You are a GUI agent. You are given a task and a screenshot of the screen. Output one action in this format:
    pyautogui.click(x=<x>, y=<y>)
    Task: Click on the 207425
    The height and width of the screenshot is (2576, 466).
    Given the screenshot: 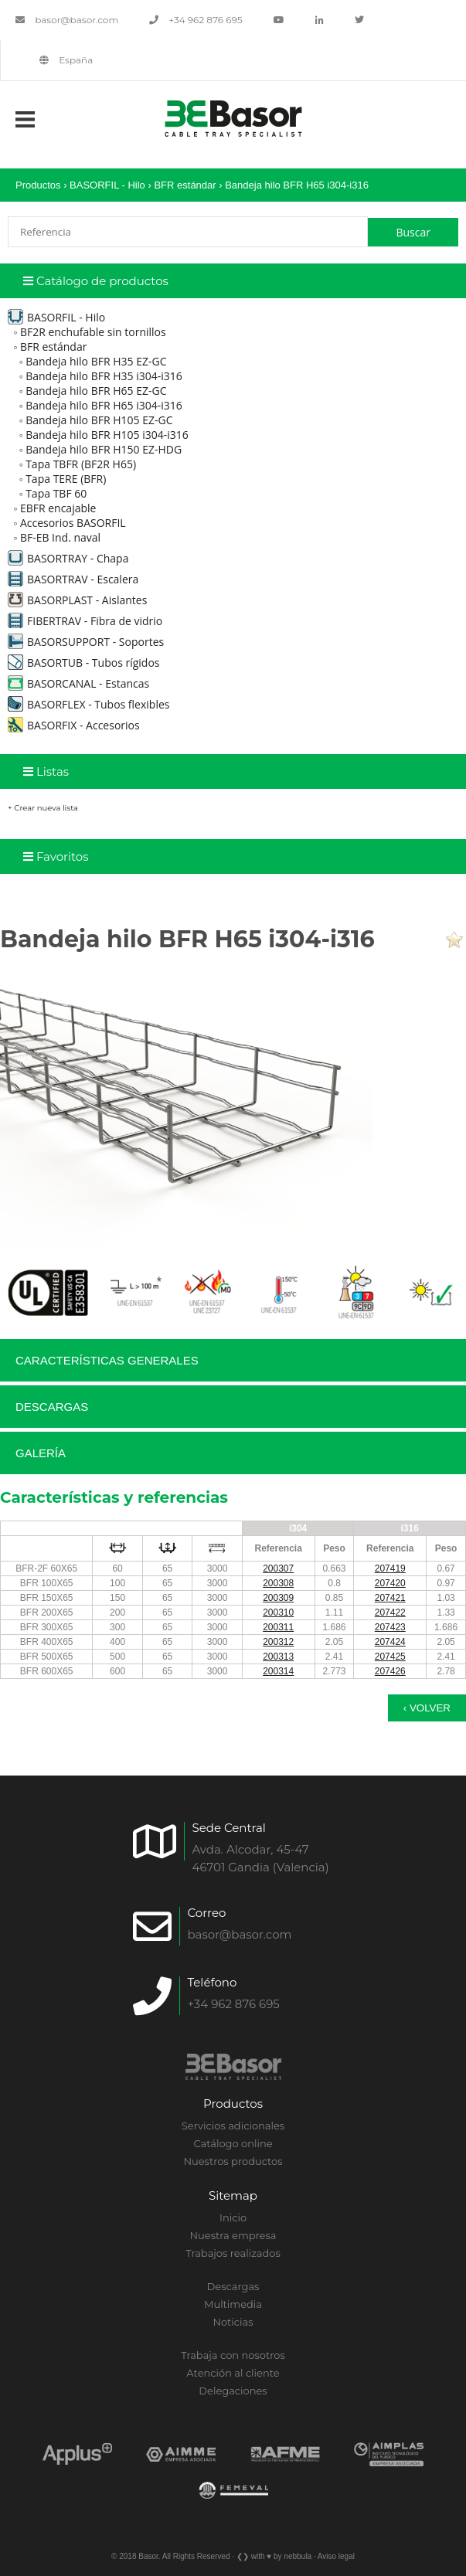 What is the action you would take?
    pyautogui.click(x=390, y=1656)
    